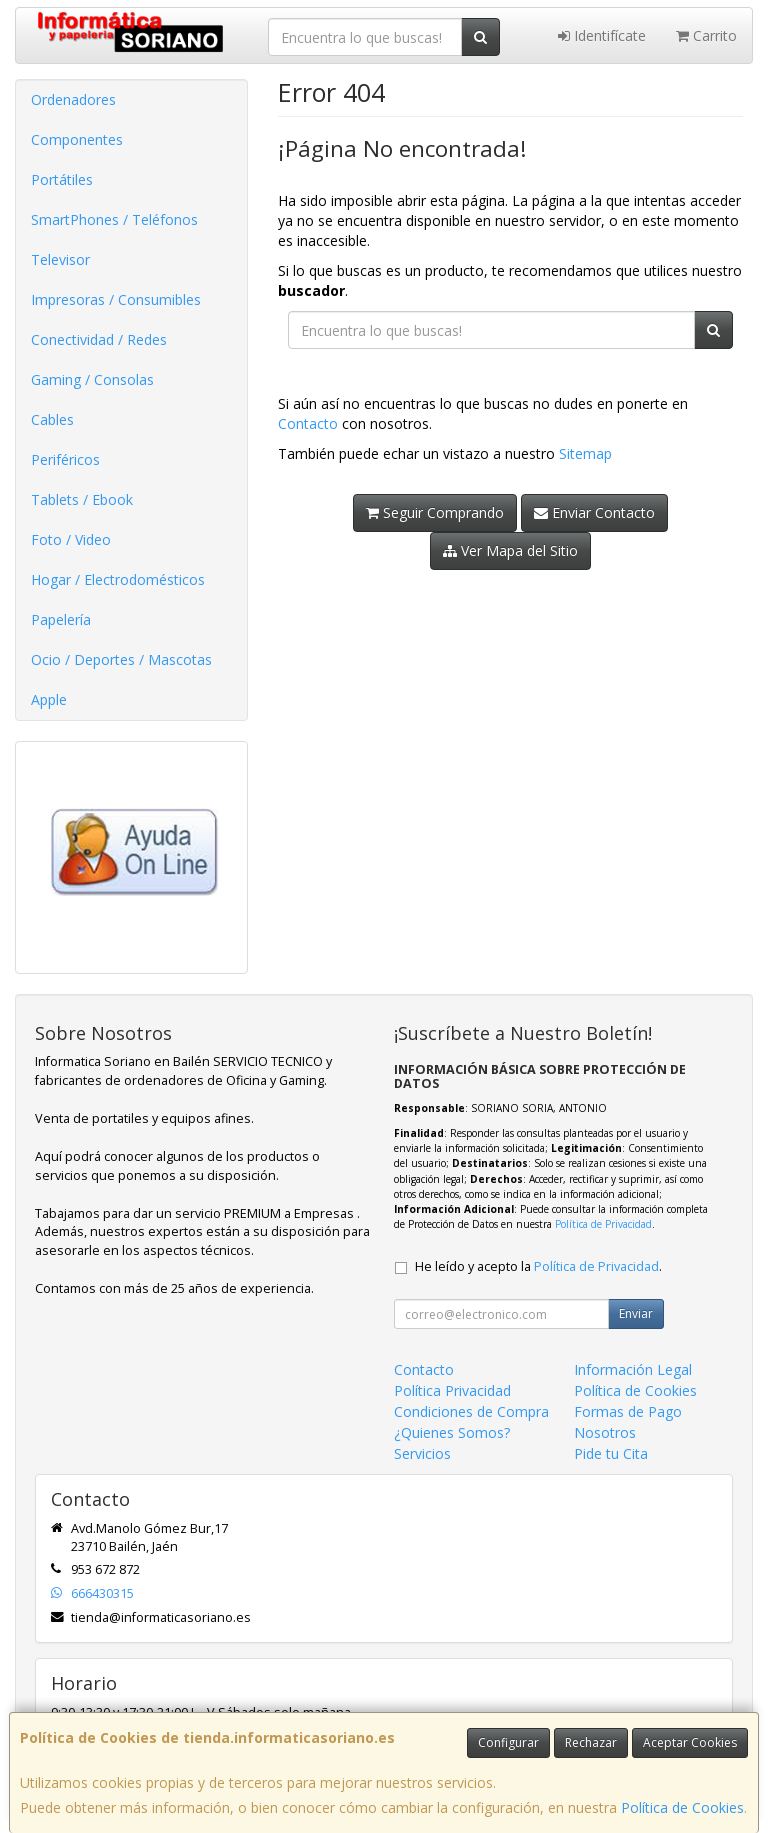 The height and width of the screenshot is (1833, 768). What do you see at coordinates (602, 35) in the screenshot?
I see `Identifícate` at bounding box center [602, 35].